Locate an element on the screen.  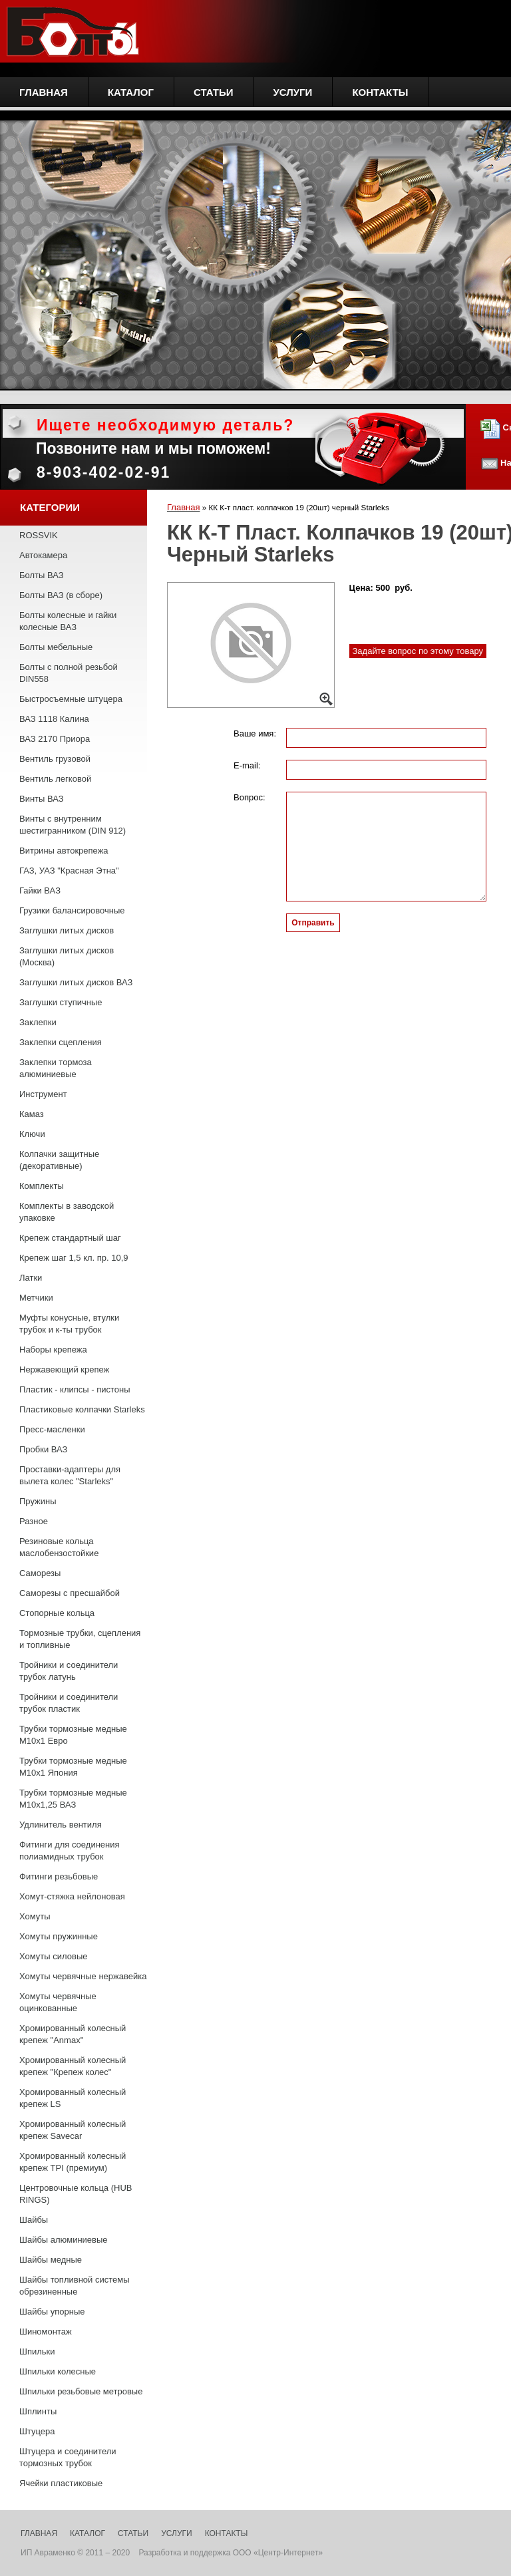
Задайте вопрос по этому товару is located at coordinates (418, 651).